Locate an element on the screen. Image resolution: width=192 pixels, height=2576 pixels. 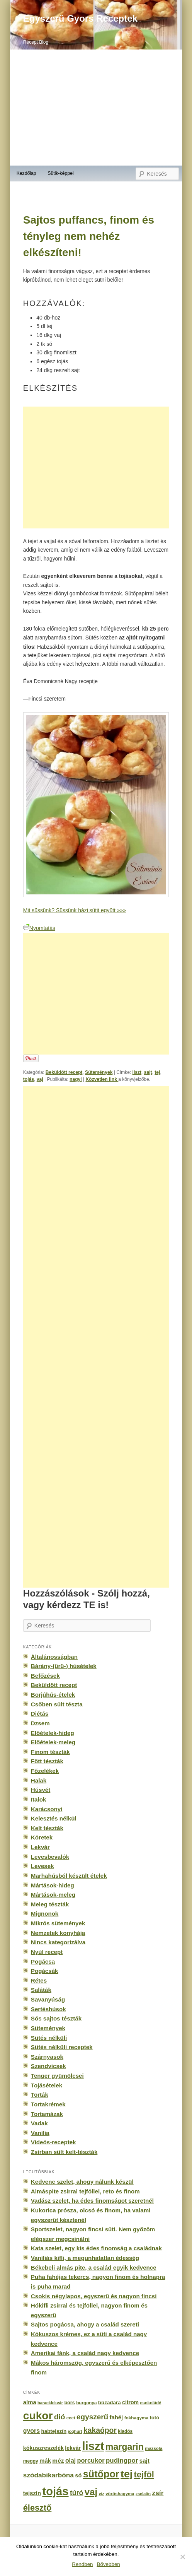
fahéj [fahéj (262 elem)] is located at coordinates (116, 2417).